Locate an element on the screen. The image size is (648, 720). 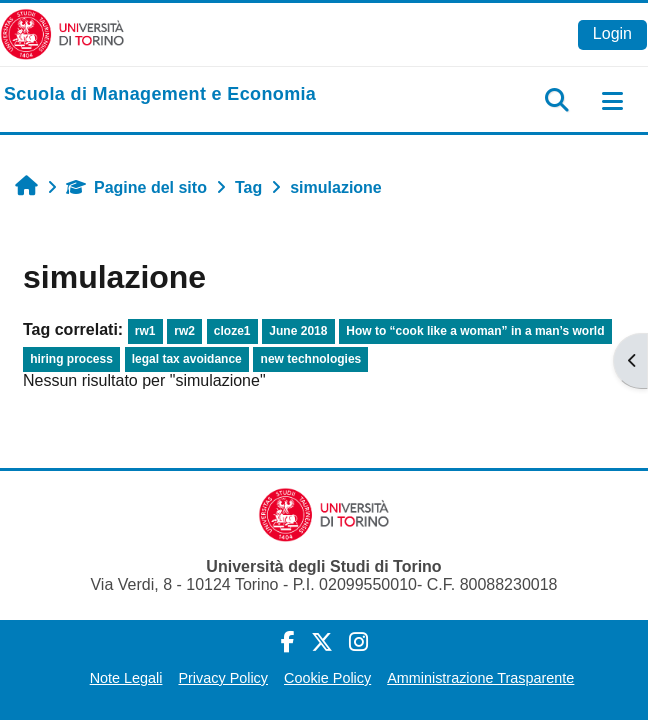
[Università di Torino] is located at coordinates (62, 33).